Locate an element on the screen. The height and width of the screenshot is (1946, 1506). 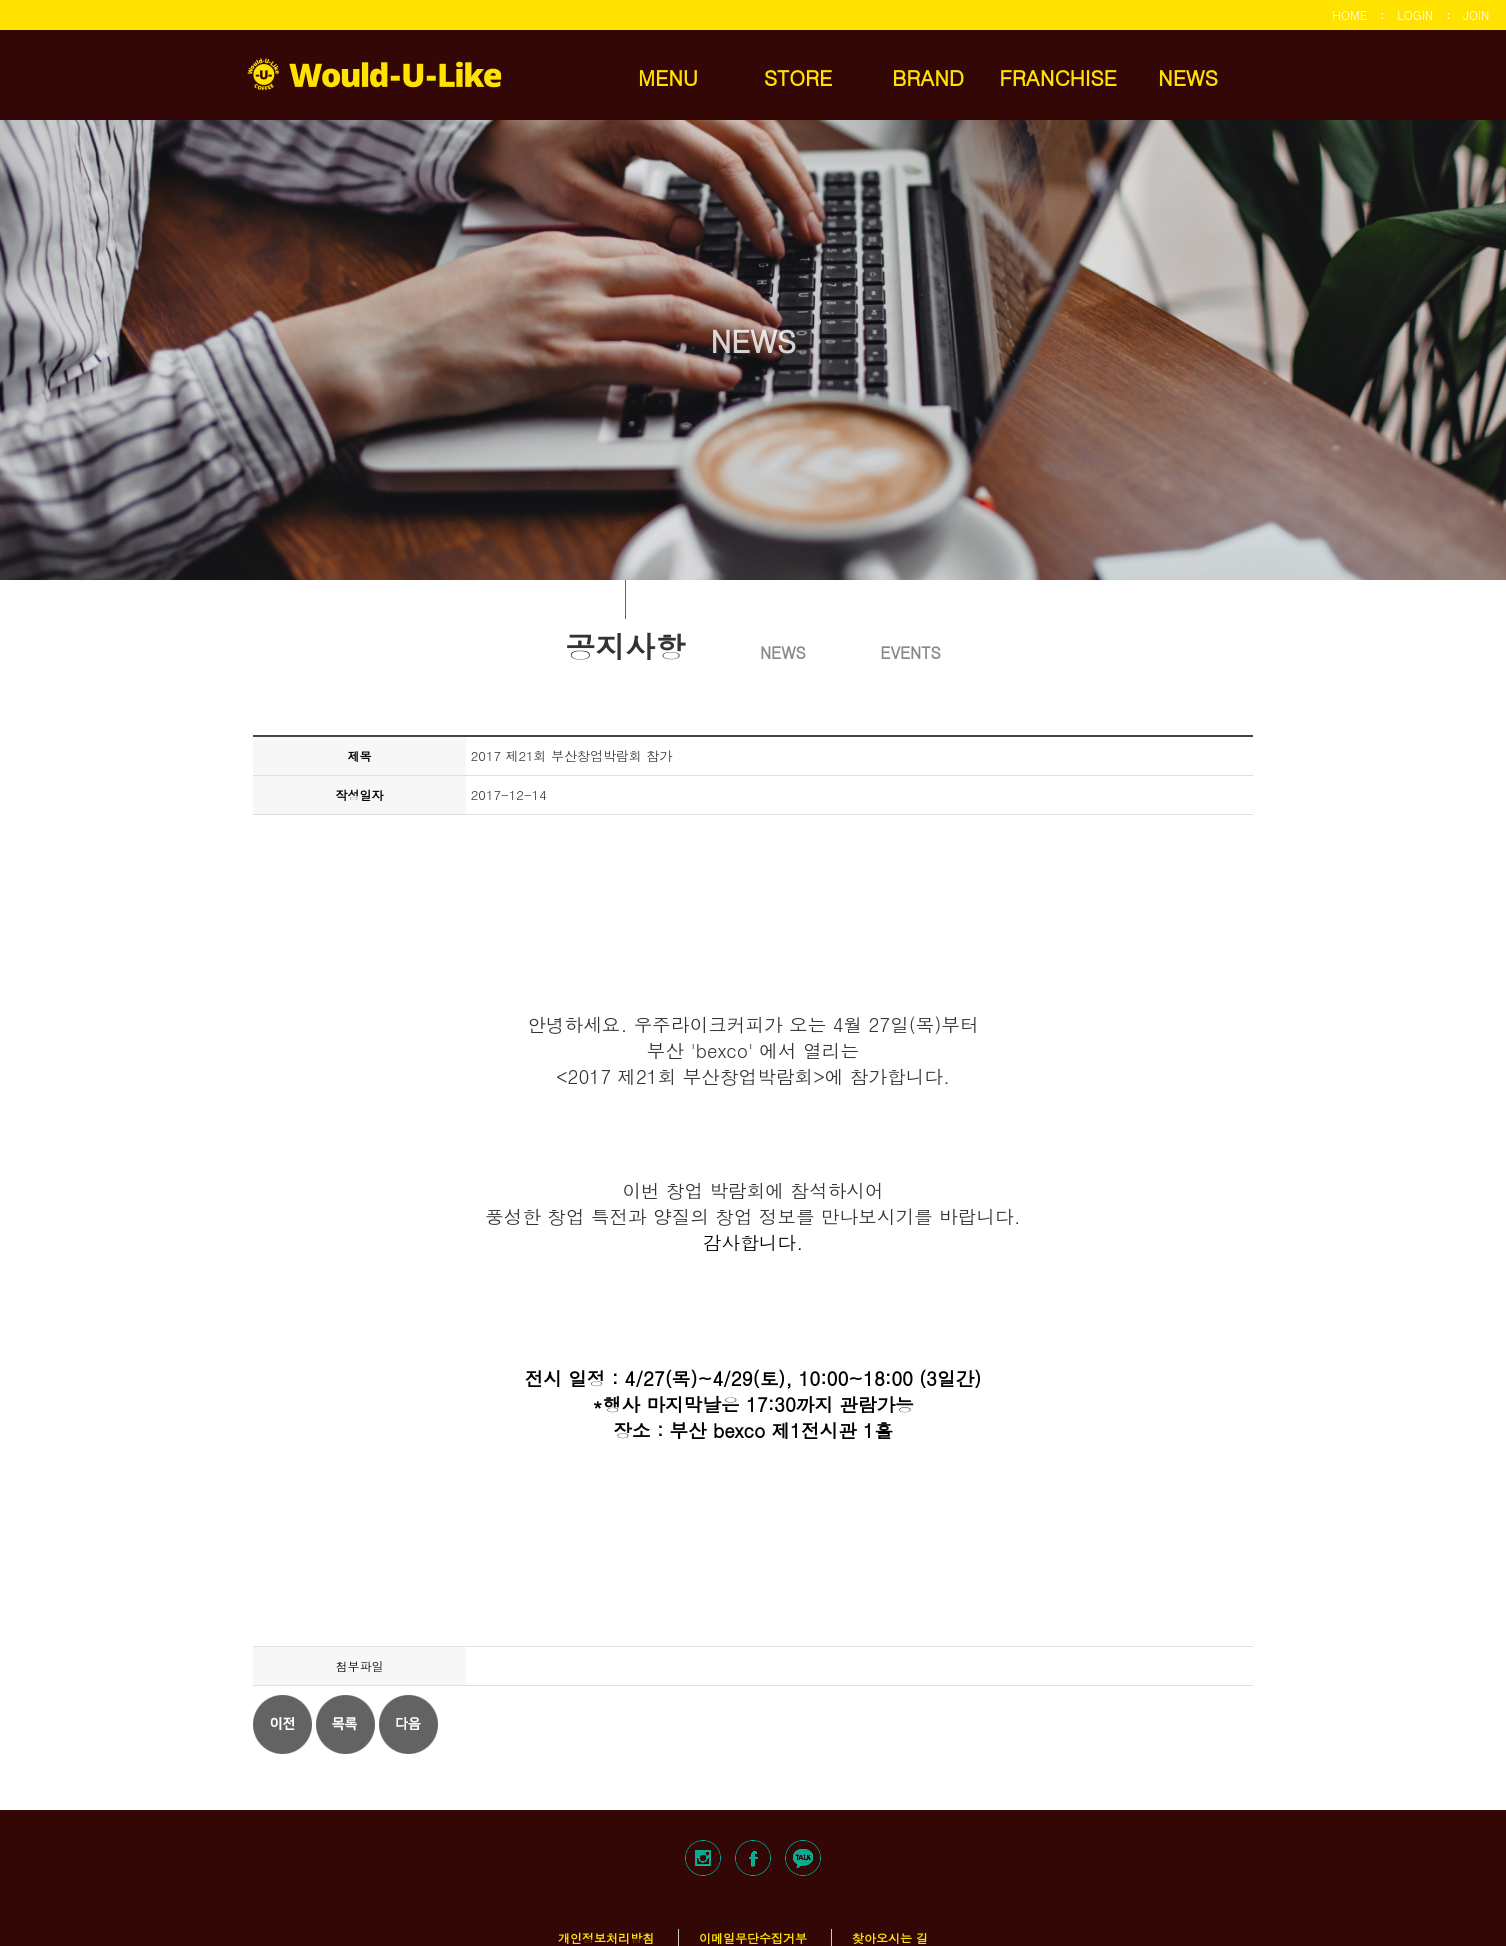
BRAND is located at coordinates (928, 77).